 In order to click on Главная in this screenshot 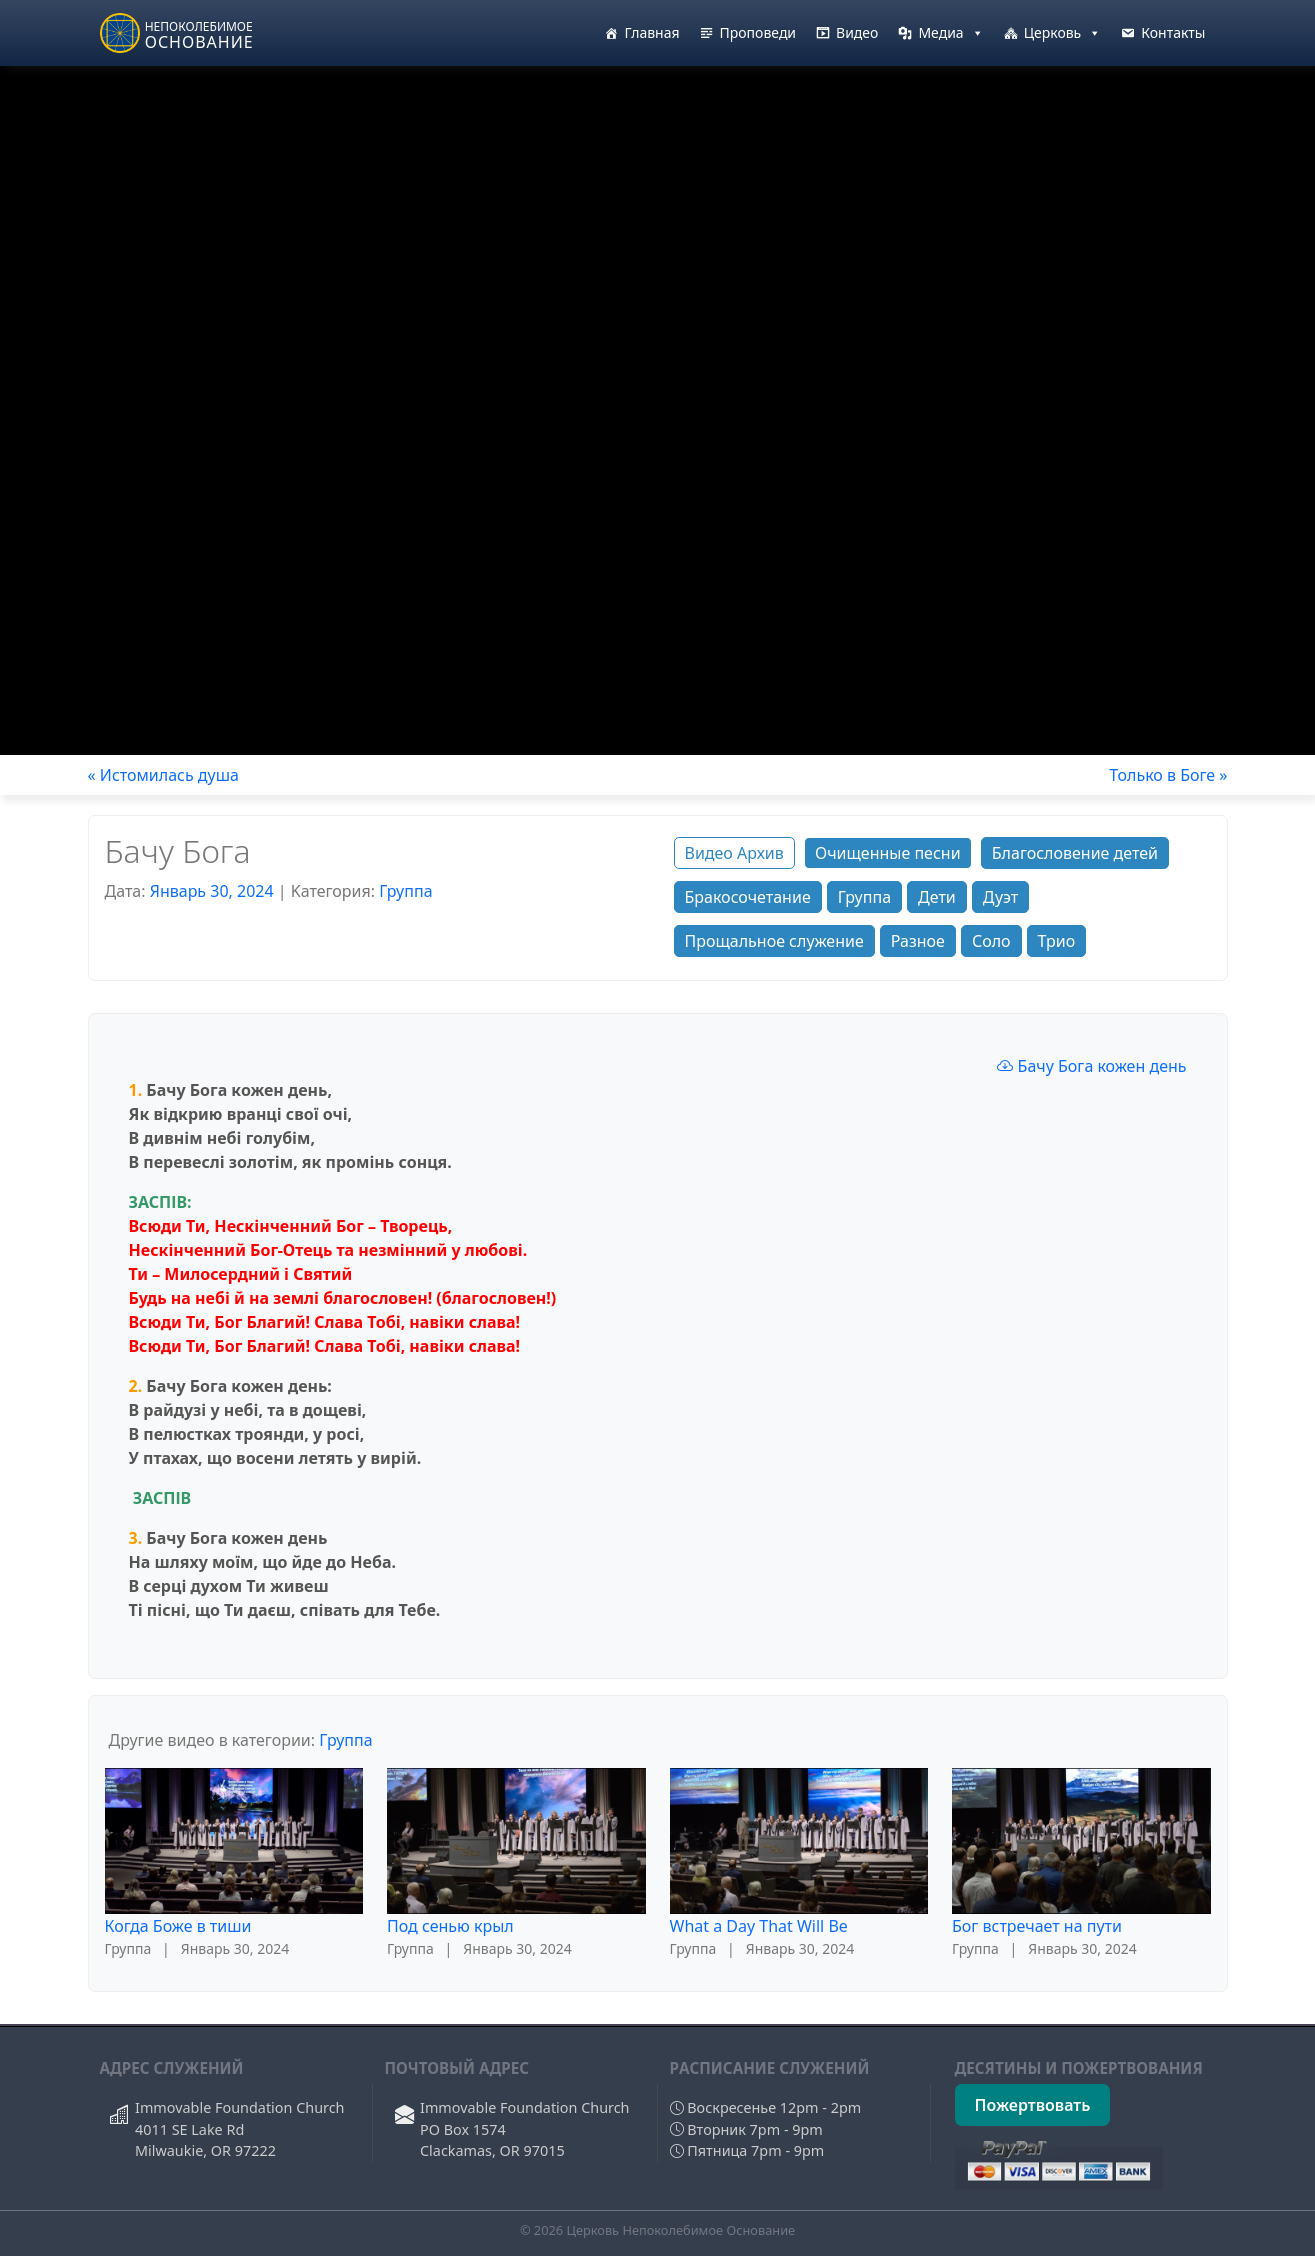, I will do `click(651, 32)`.